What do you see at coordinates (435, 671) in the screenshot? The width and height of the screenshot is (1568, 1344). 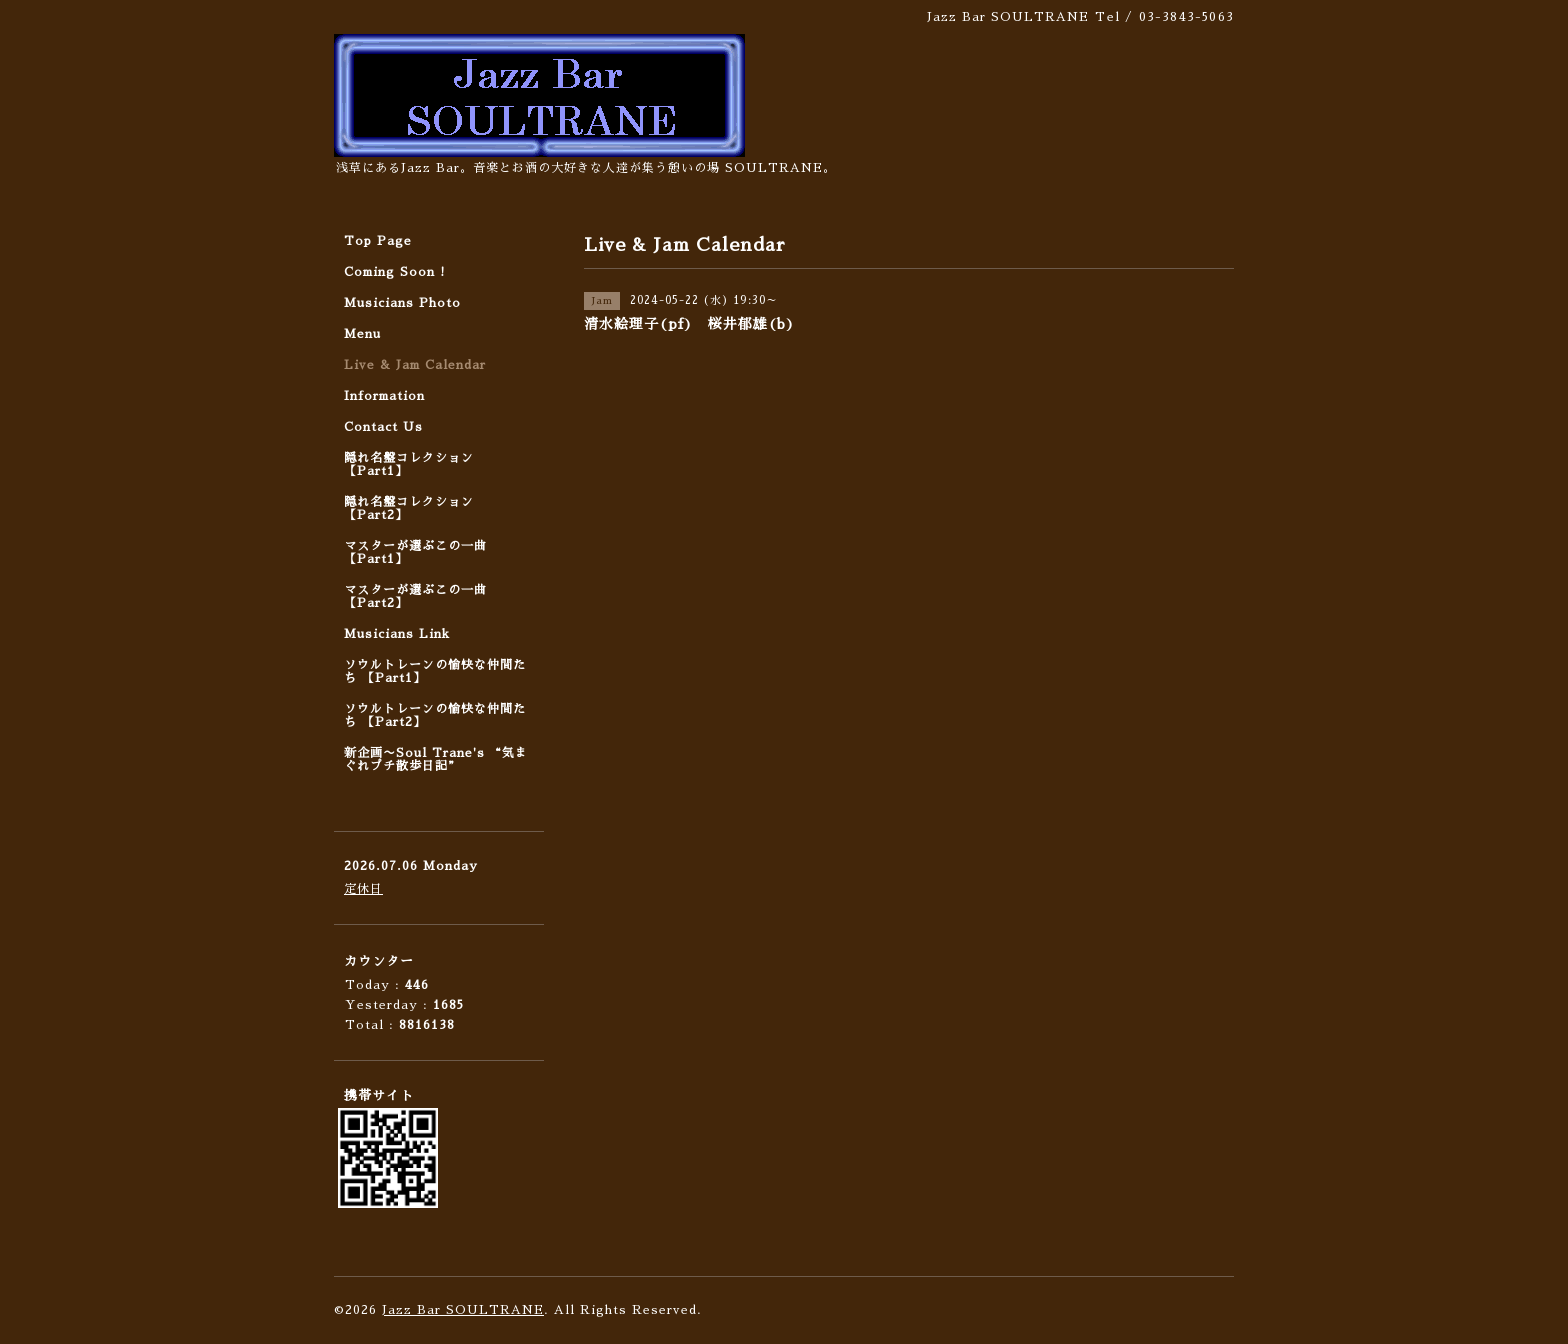 I see `ソウルトレーンの愉快な仲間たち 【Part1】` at bounding box center [435, 671].